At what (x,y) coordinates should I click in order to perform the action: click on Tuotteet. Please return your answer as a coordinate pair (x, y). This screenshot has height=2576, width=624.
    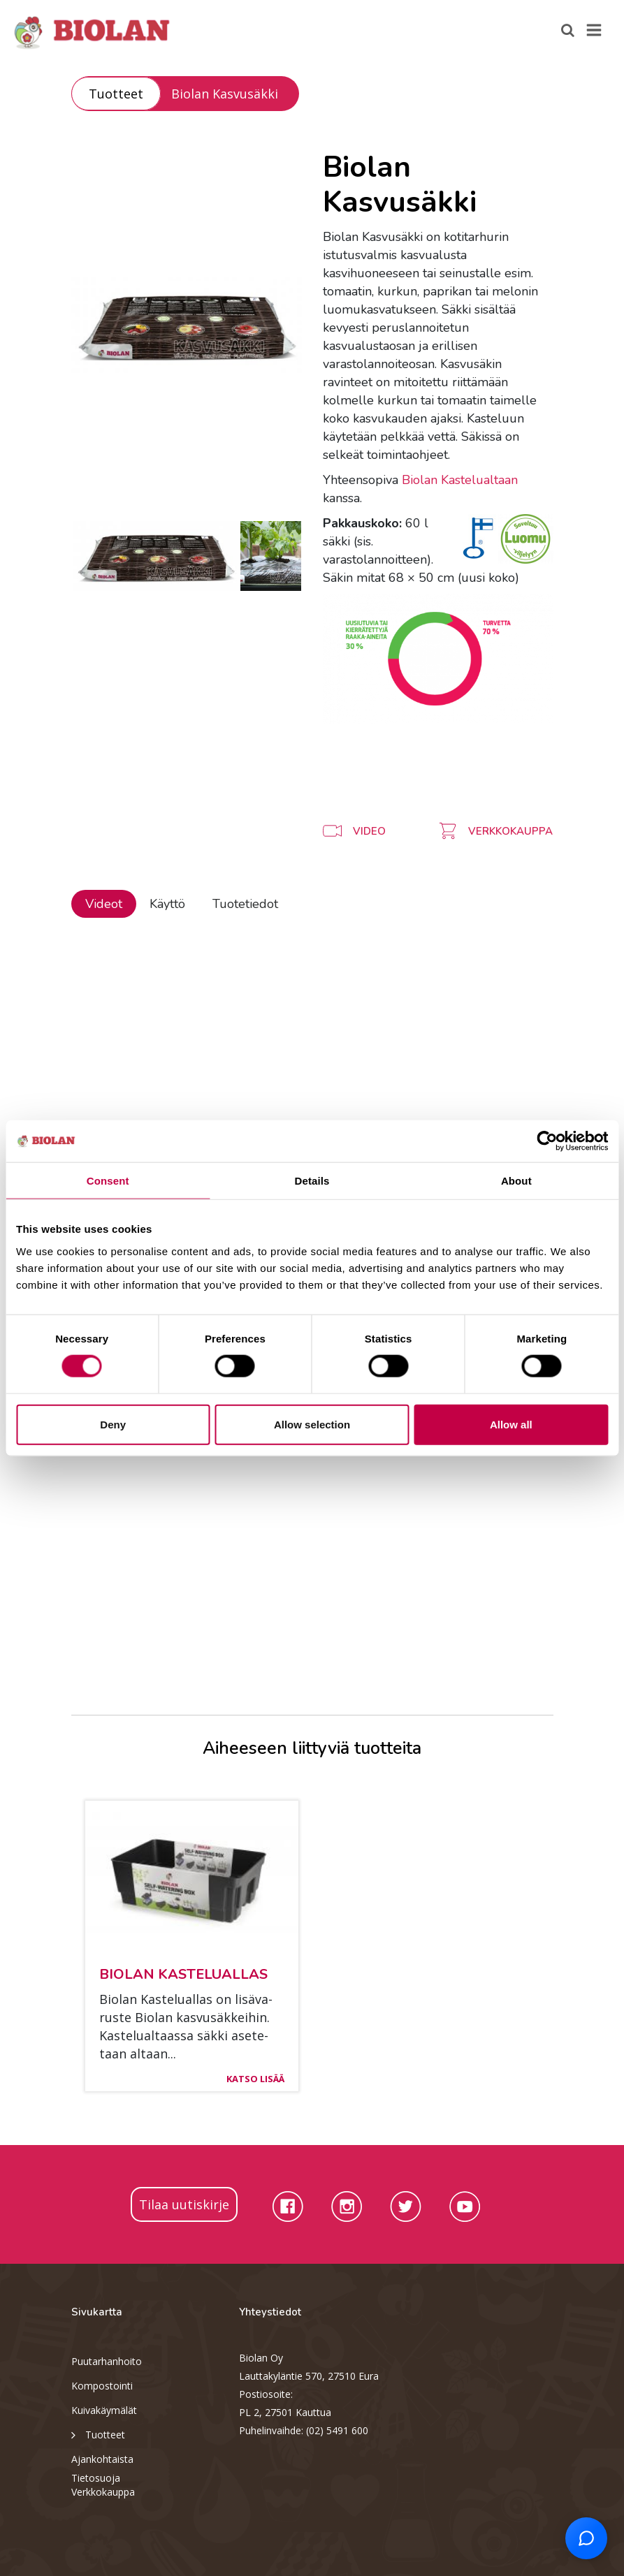
    Looking at the image, I should click on (116, 93).